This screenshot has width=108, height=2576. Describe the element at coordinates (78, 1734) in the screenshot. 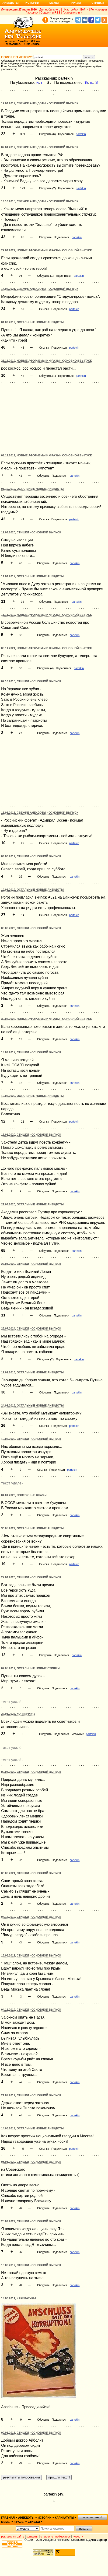

I see `Источник` at that location.